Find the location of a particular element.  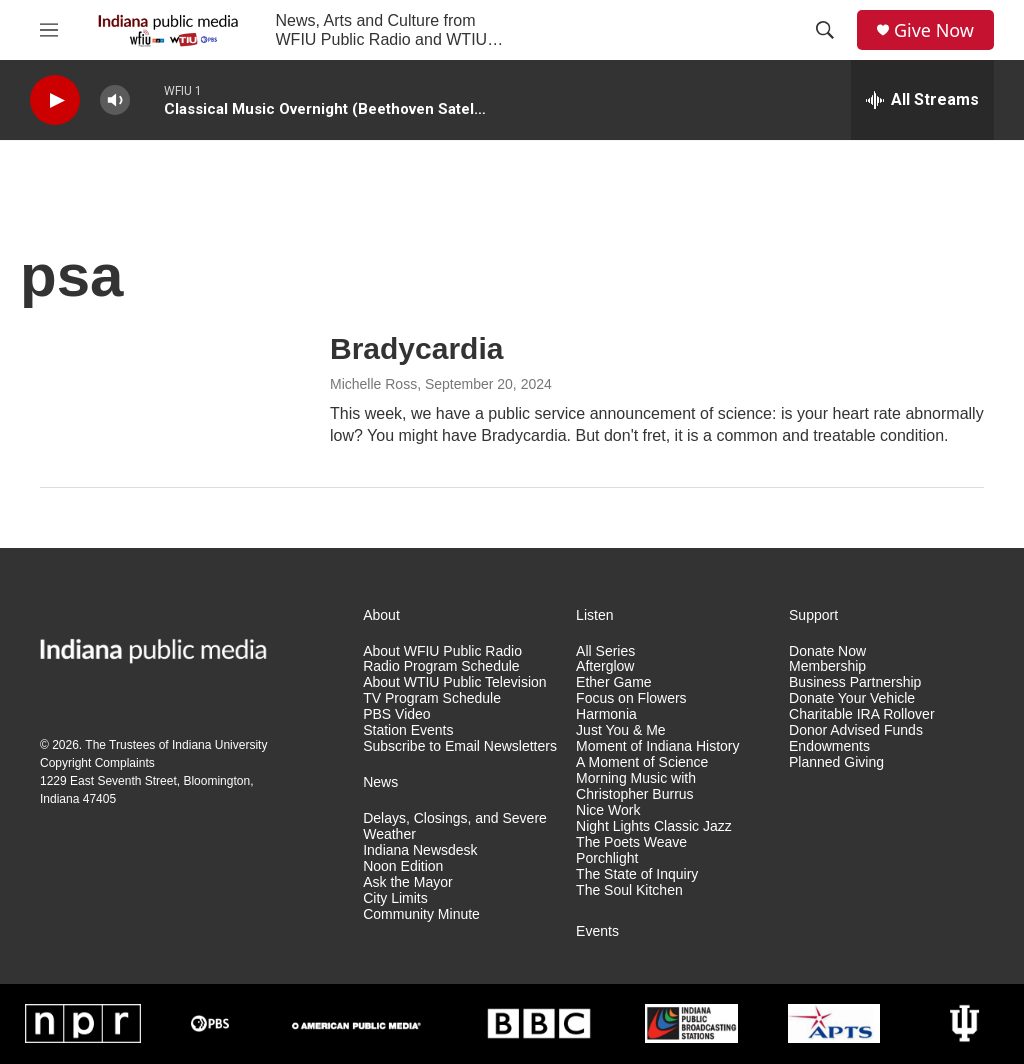

[volume] is located at coordinates (115, 100).